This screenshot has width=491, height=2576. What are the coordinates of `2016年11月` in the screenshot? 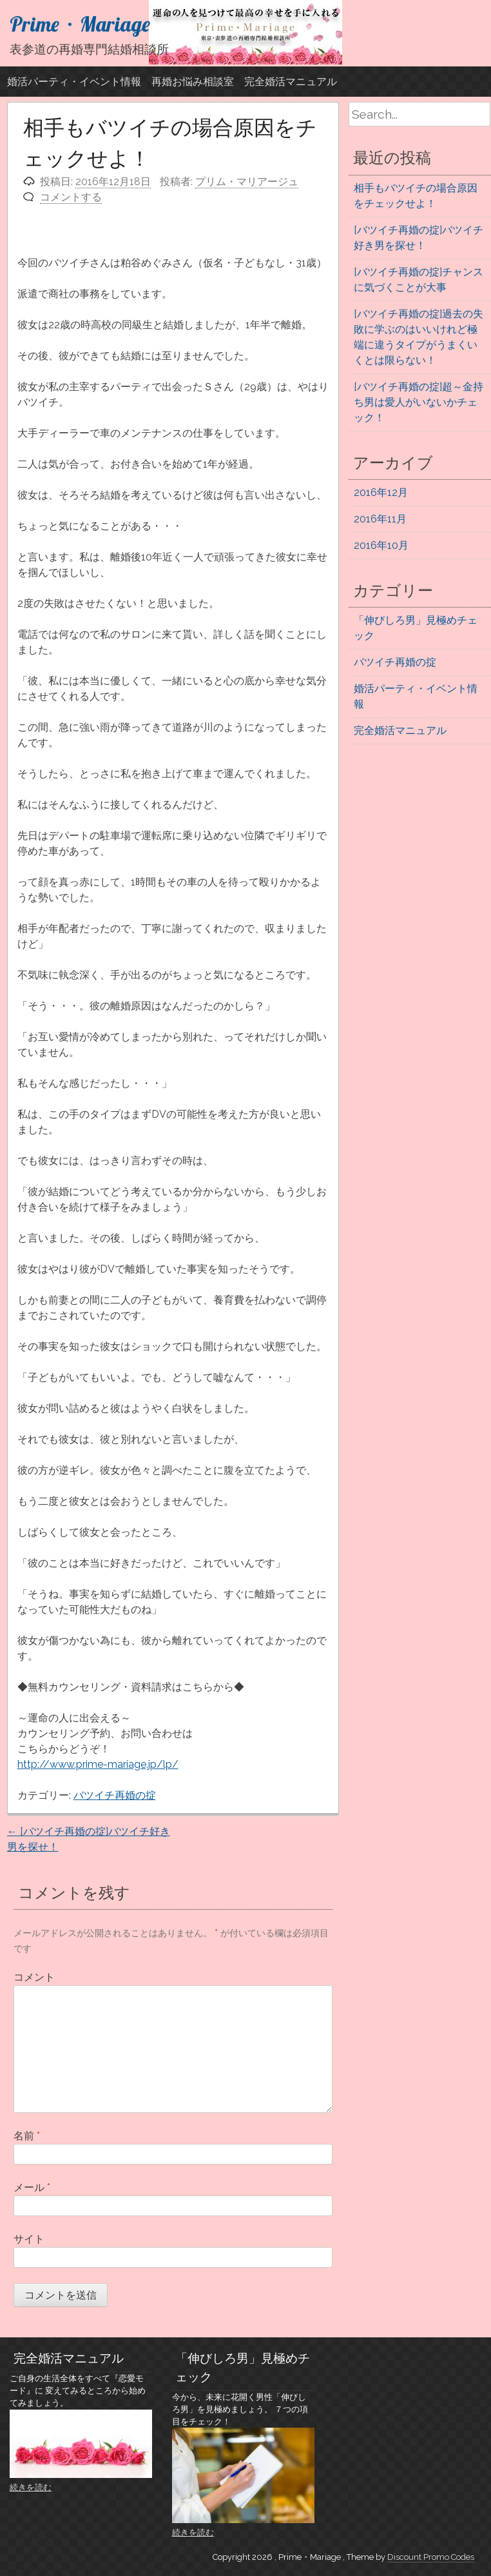 It's located at (380, 519).